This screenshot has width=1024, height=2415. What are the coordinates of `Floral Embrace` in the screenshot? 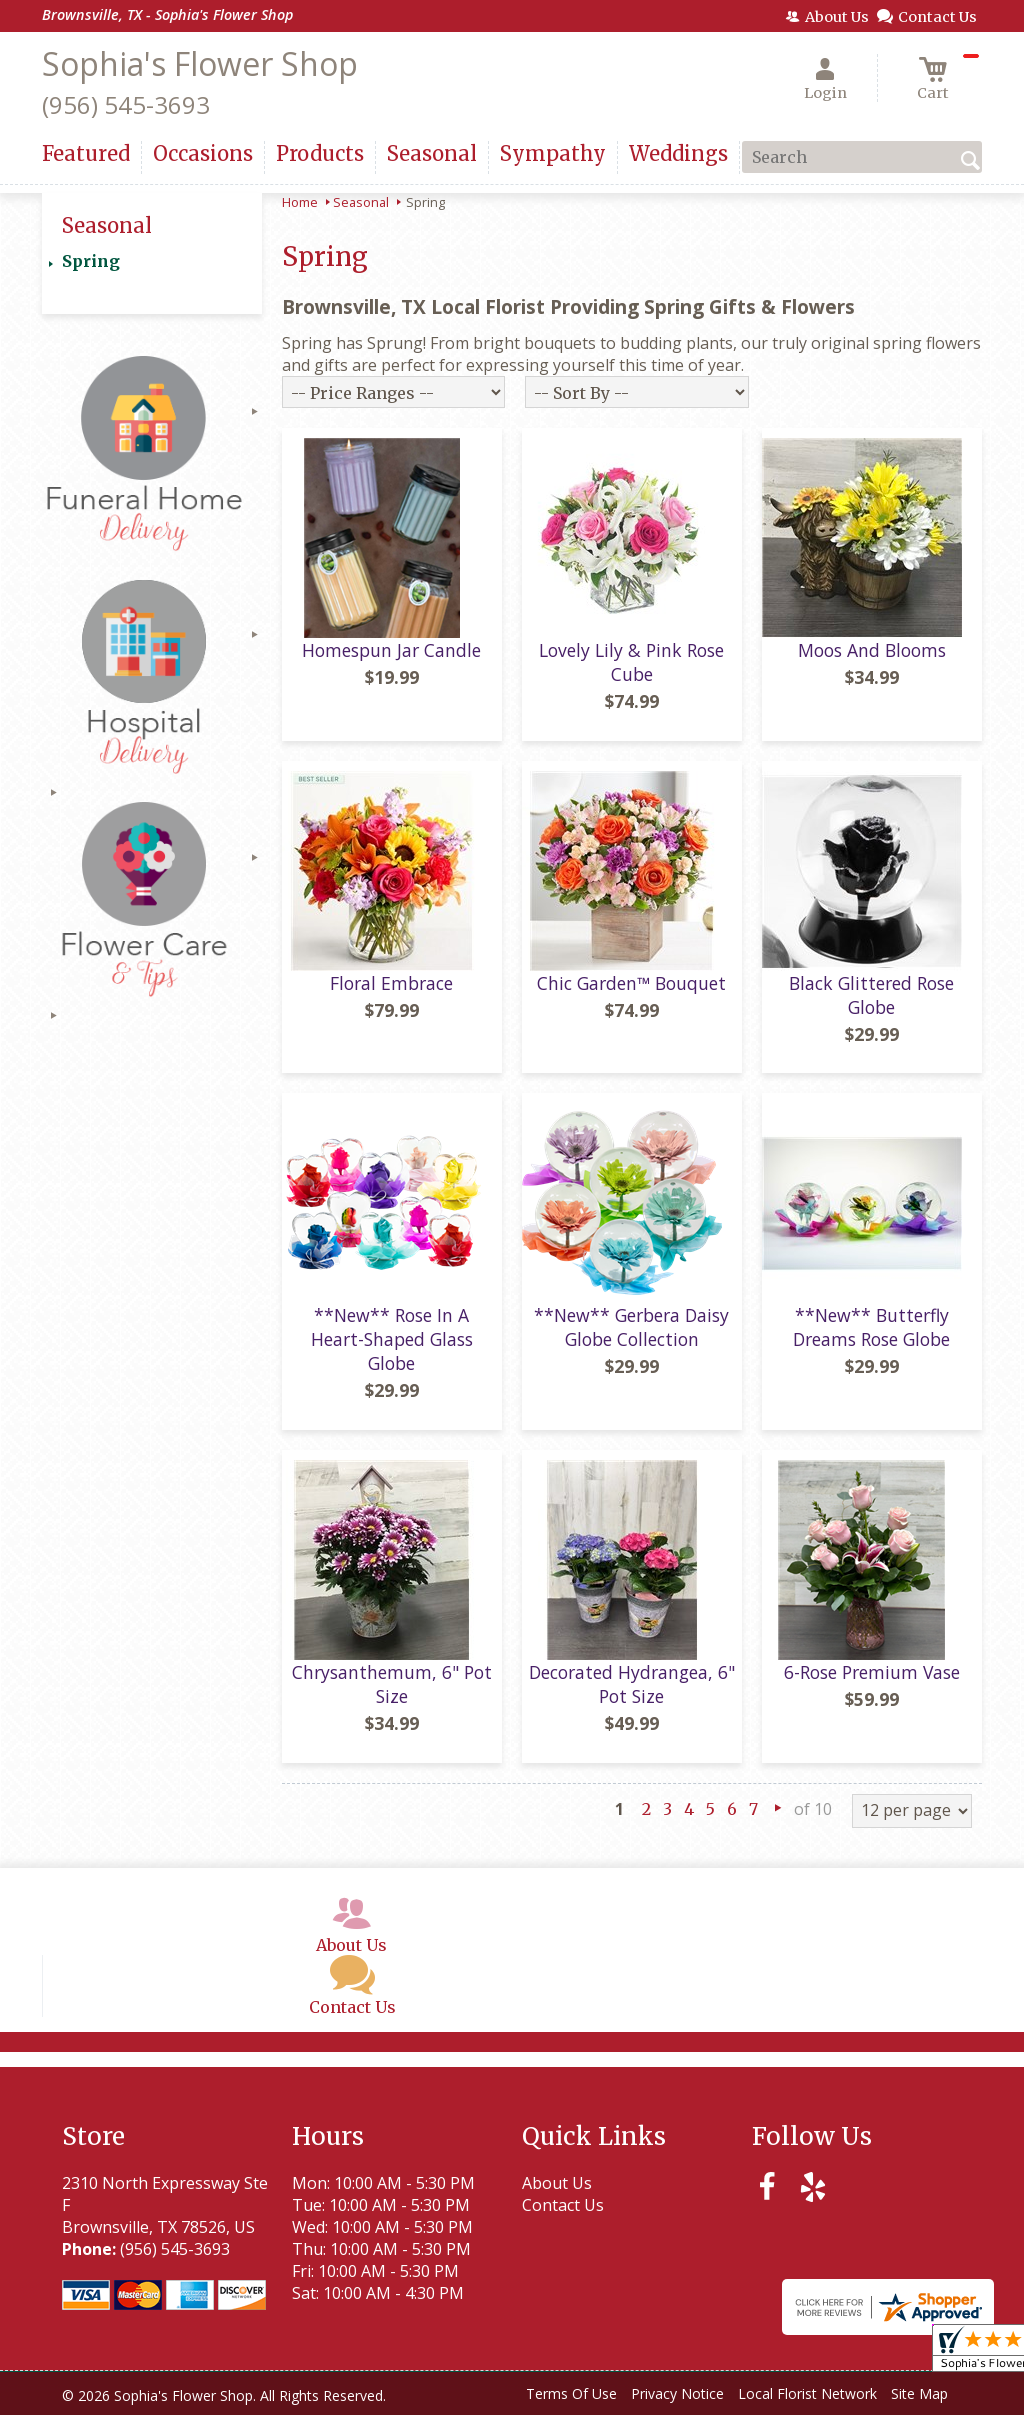 It's located at (391, 983).